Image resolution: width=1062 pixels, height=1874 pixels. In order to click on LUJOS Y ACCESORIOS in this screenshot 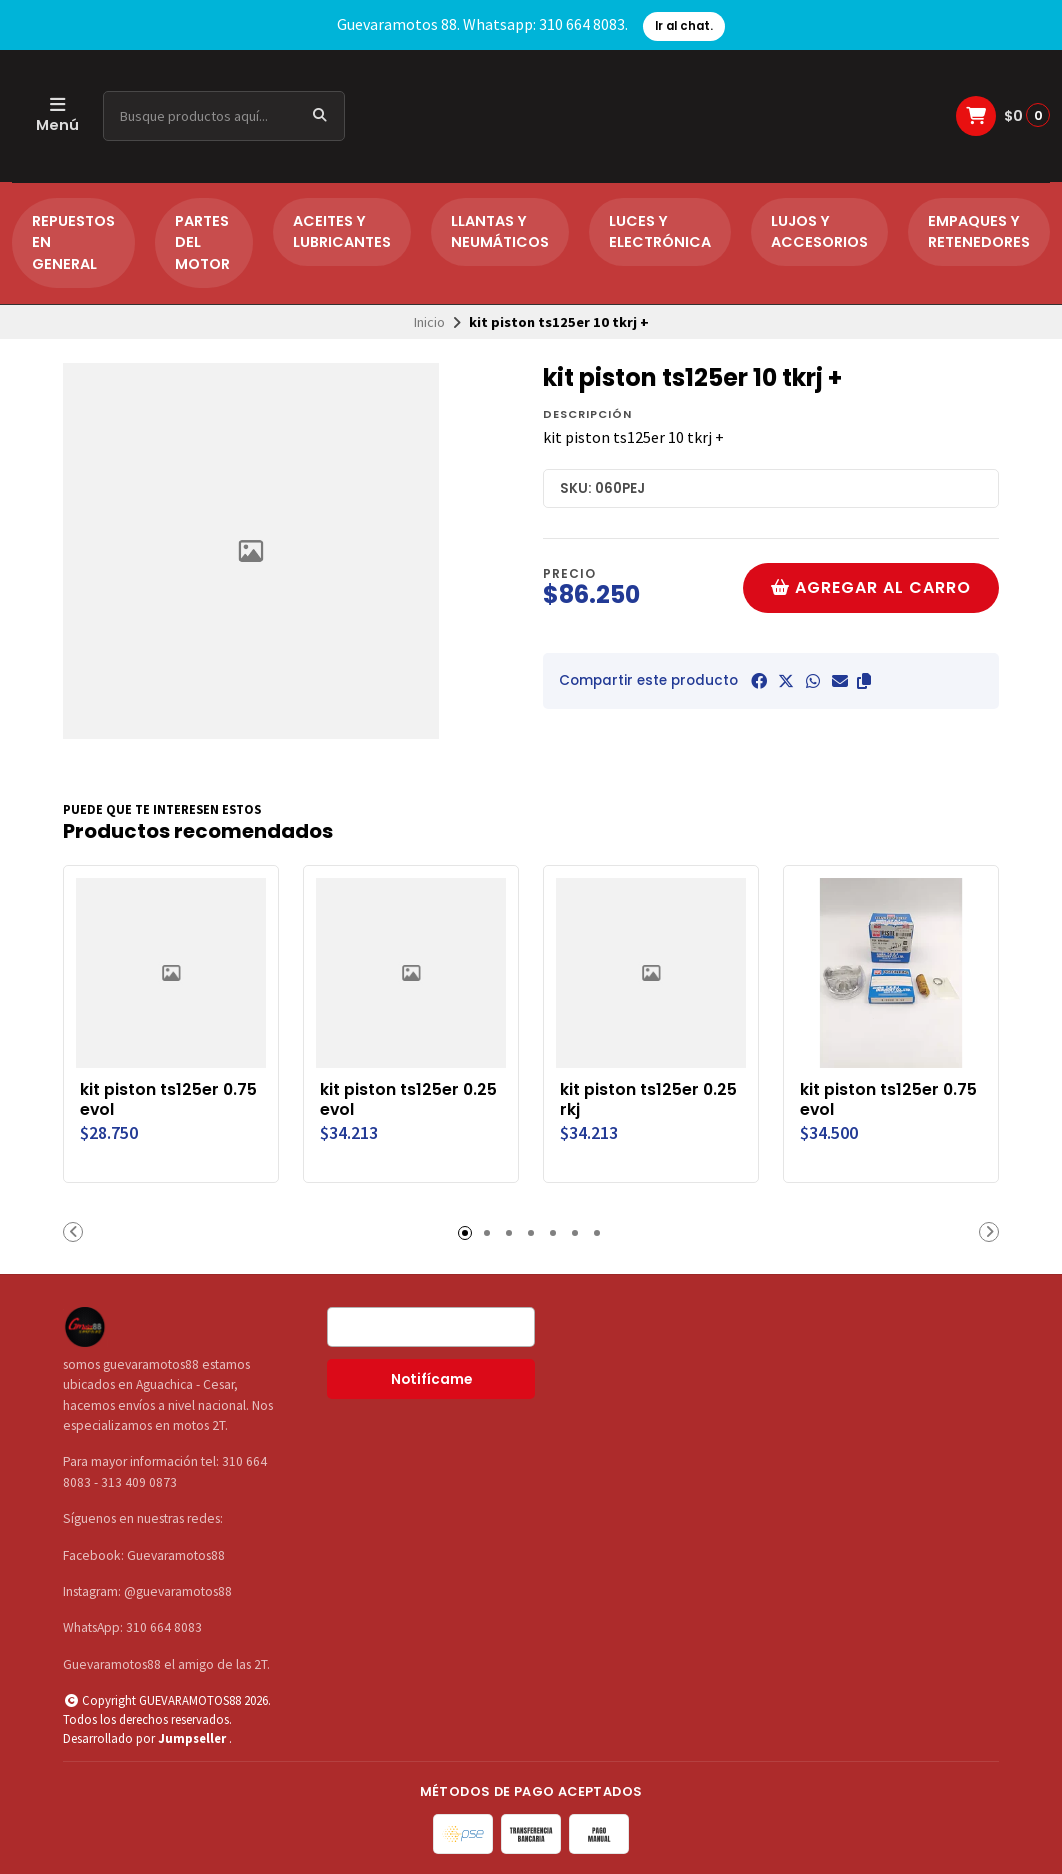, I will do `click(819, 232)`.